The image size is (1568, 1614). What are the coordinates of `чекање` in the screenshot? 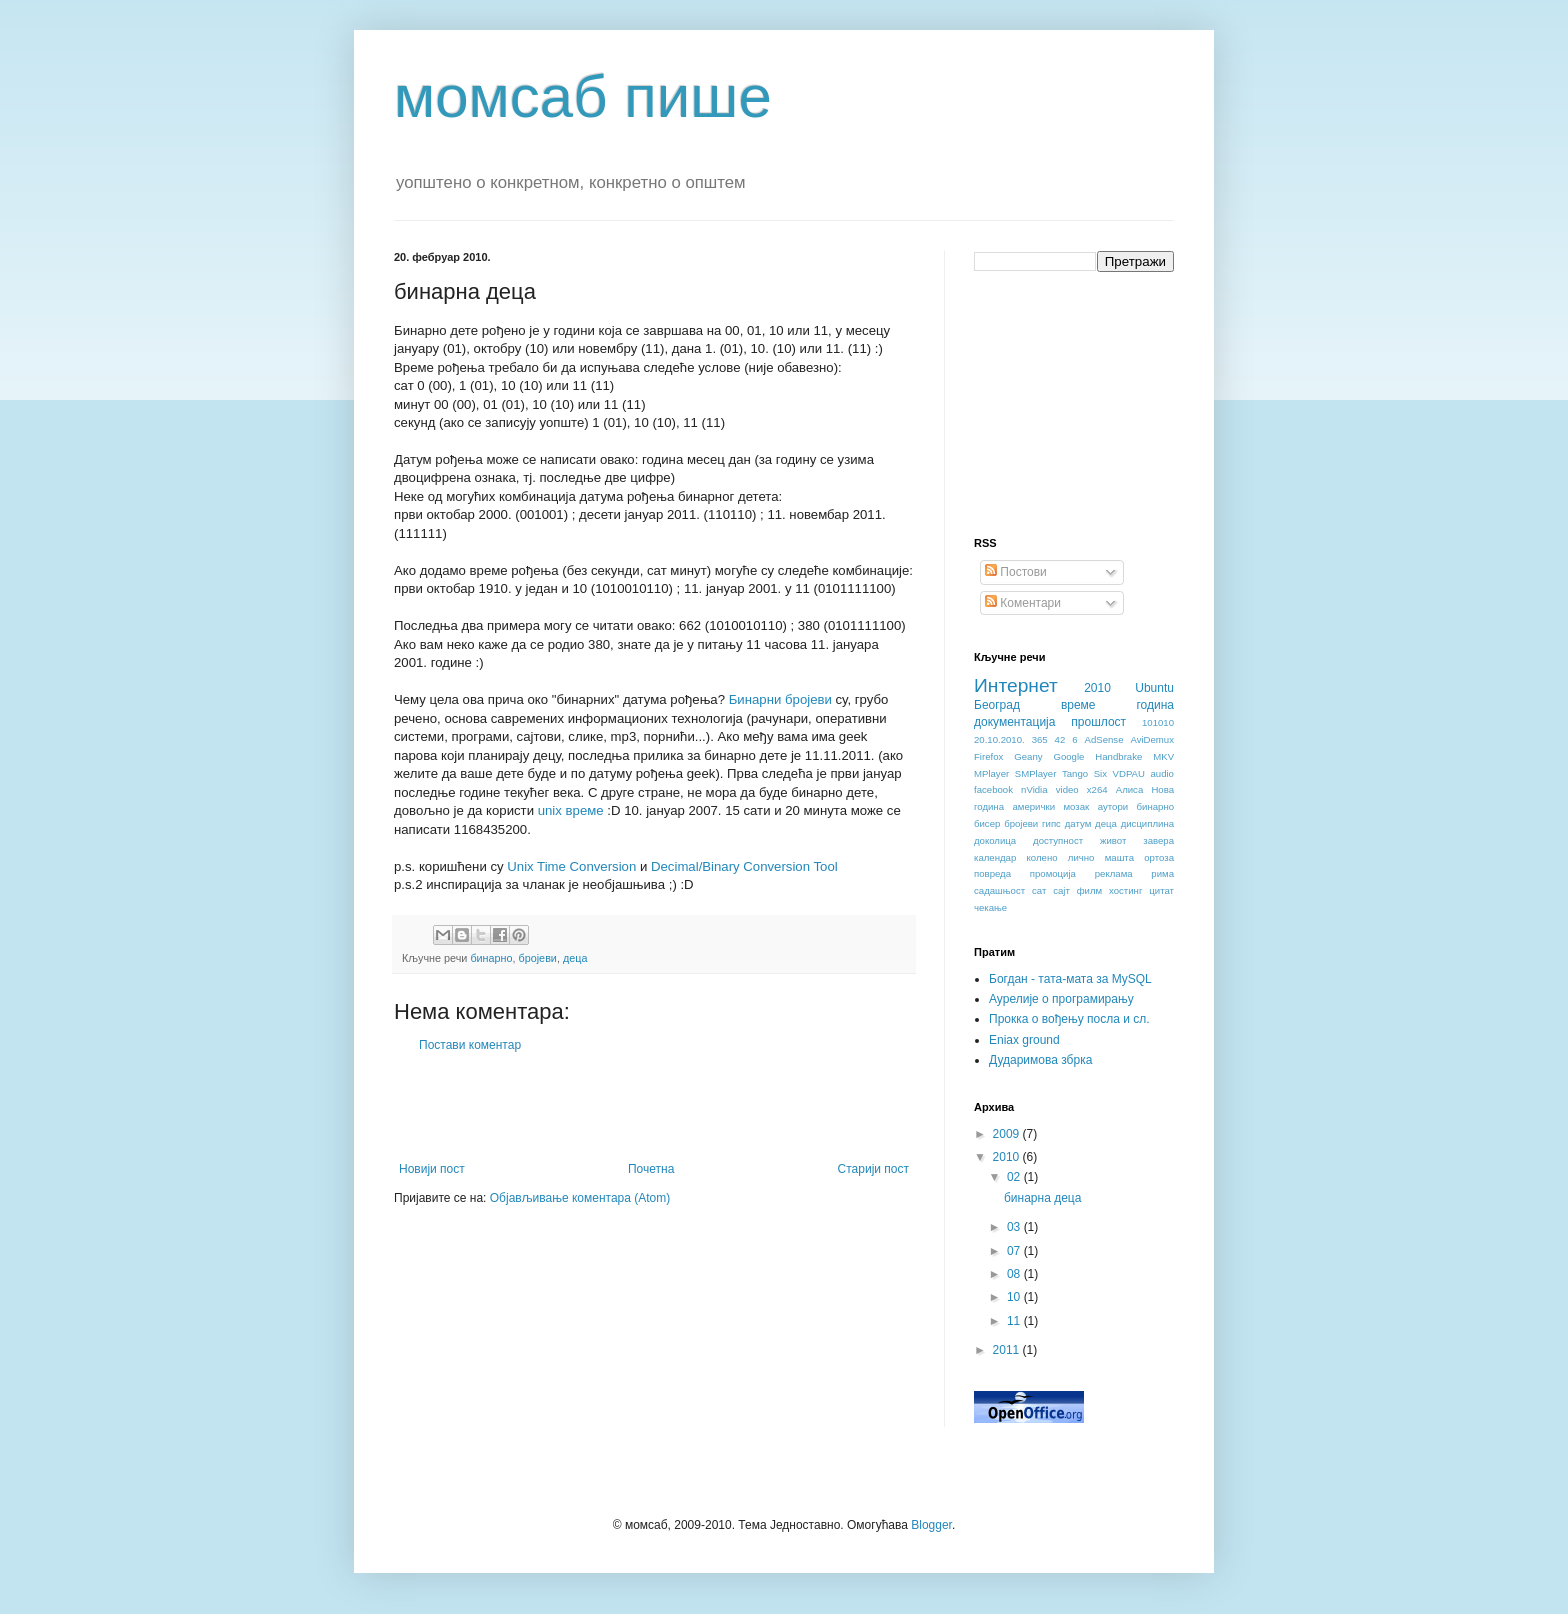 It's located at (990, 907).